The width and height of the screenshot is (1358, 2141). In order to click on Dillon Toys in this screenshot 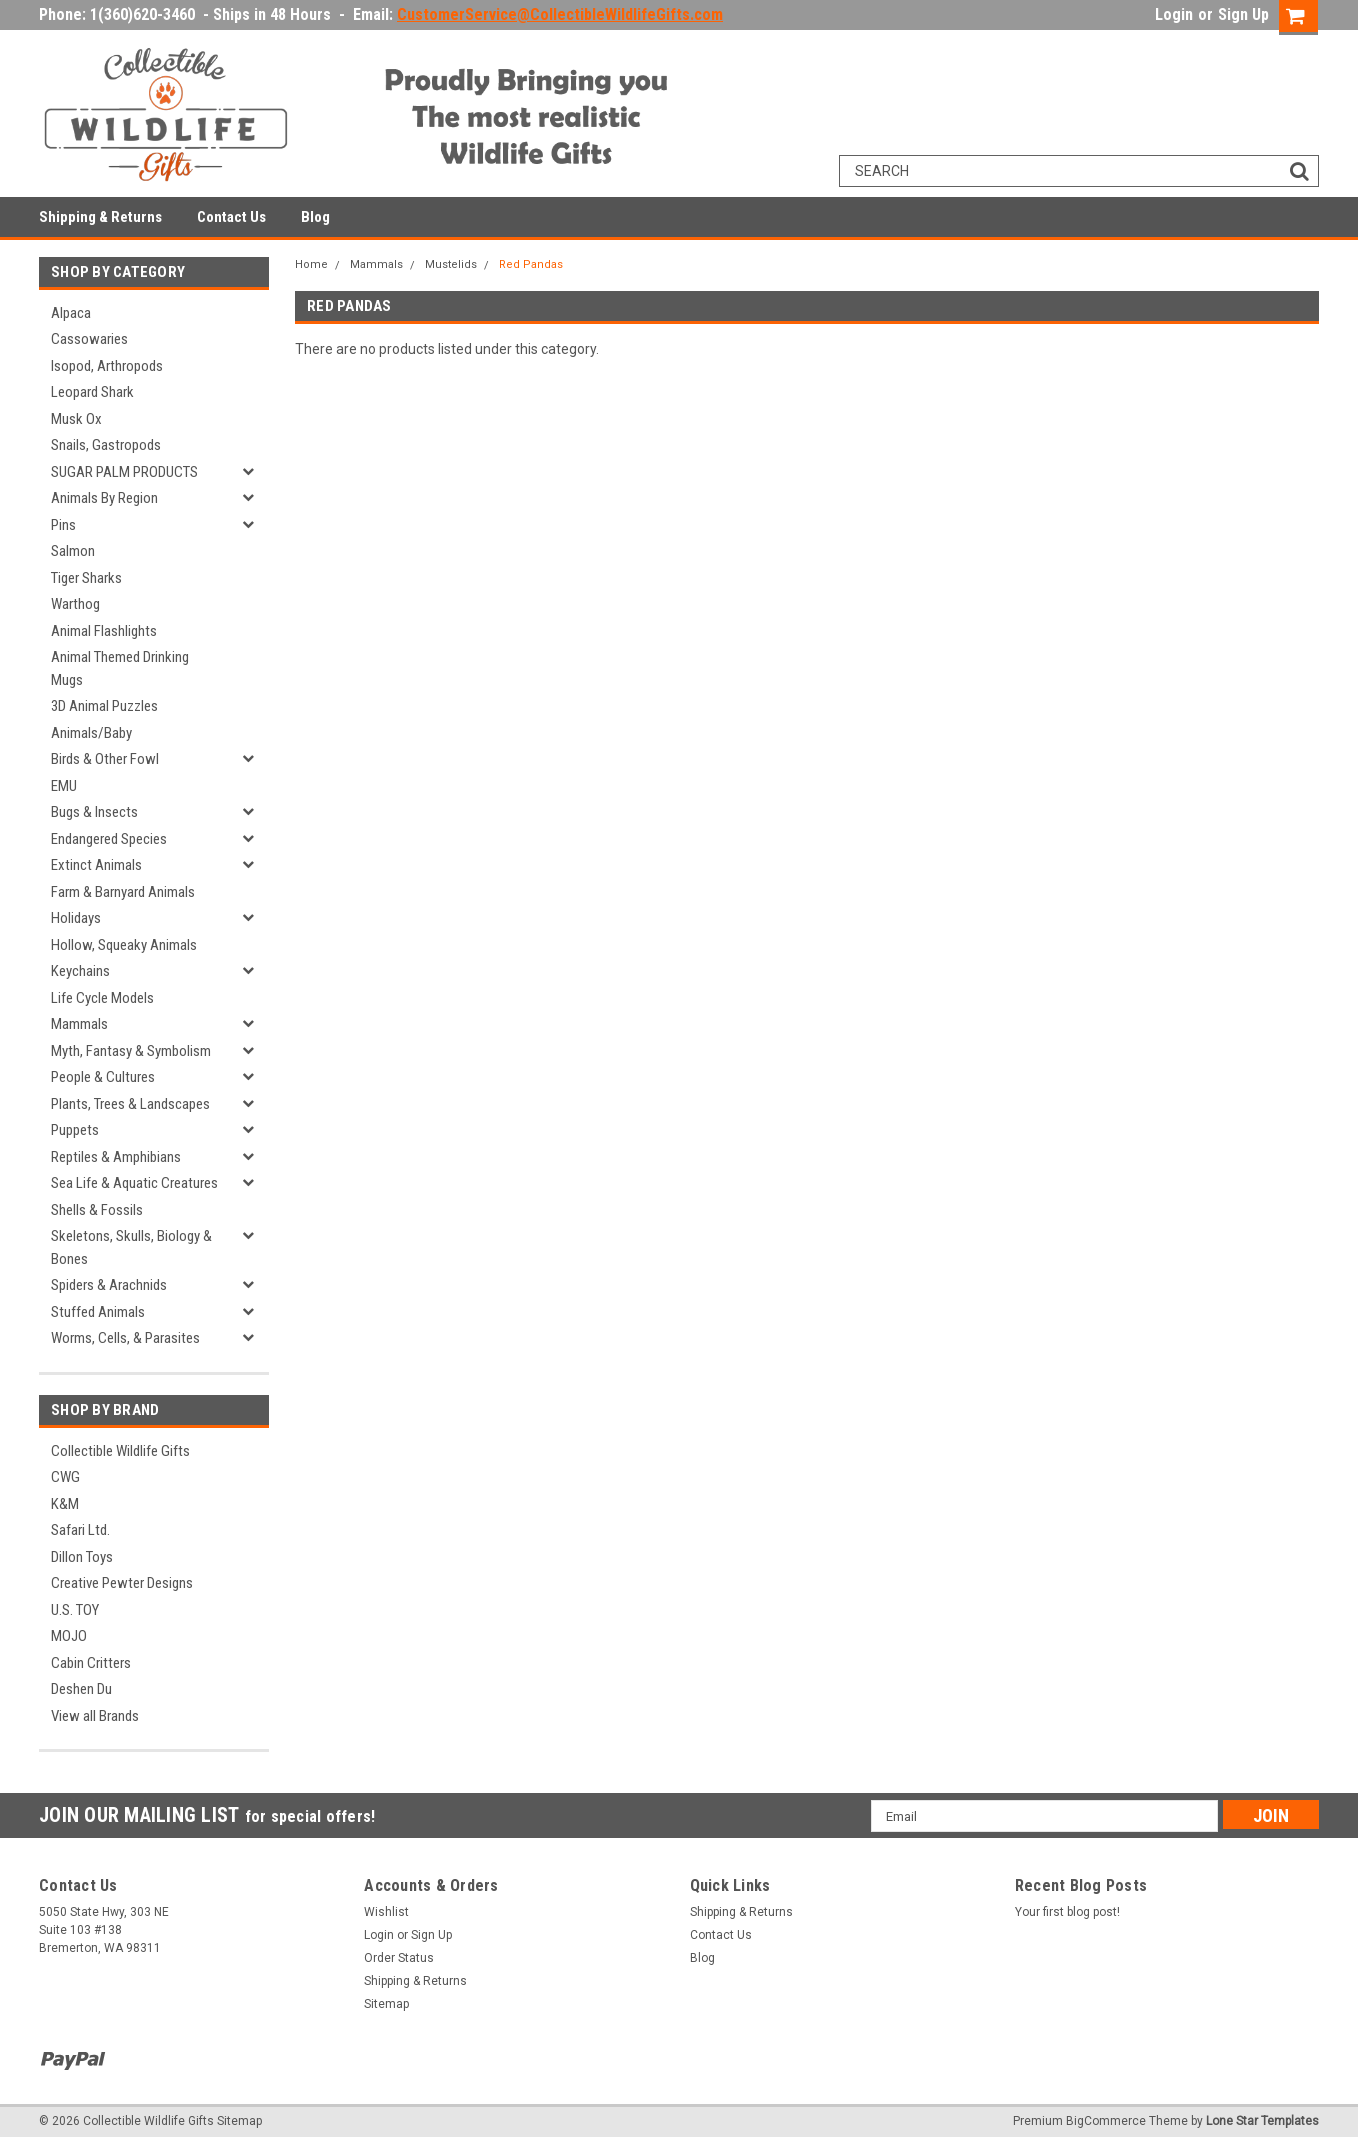, I will do `click(82, 1557)`.